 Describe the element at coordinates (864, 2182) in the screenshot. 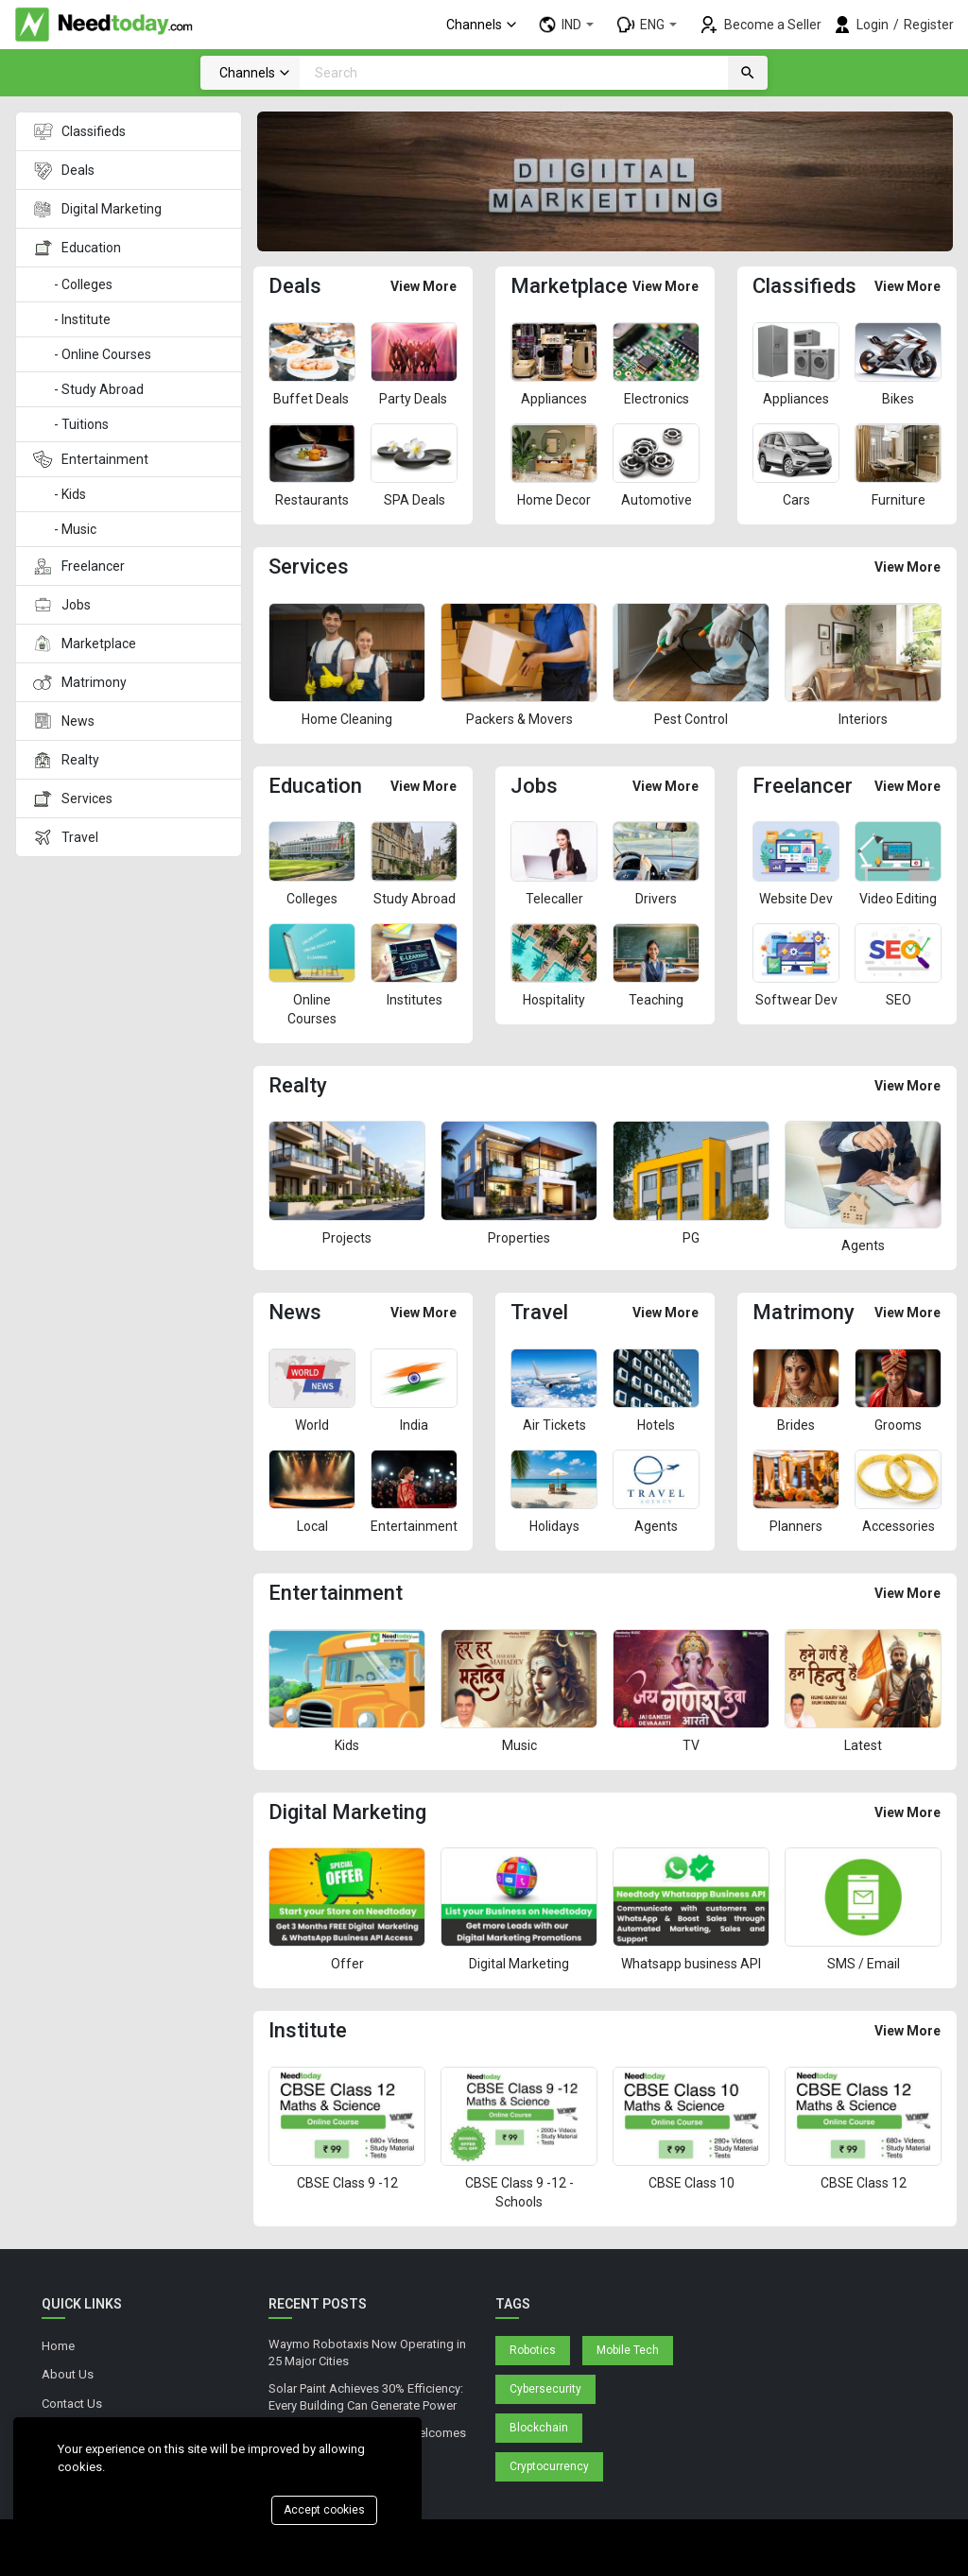

I see `CBSE Class 12` at that location.